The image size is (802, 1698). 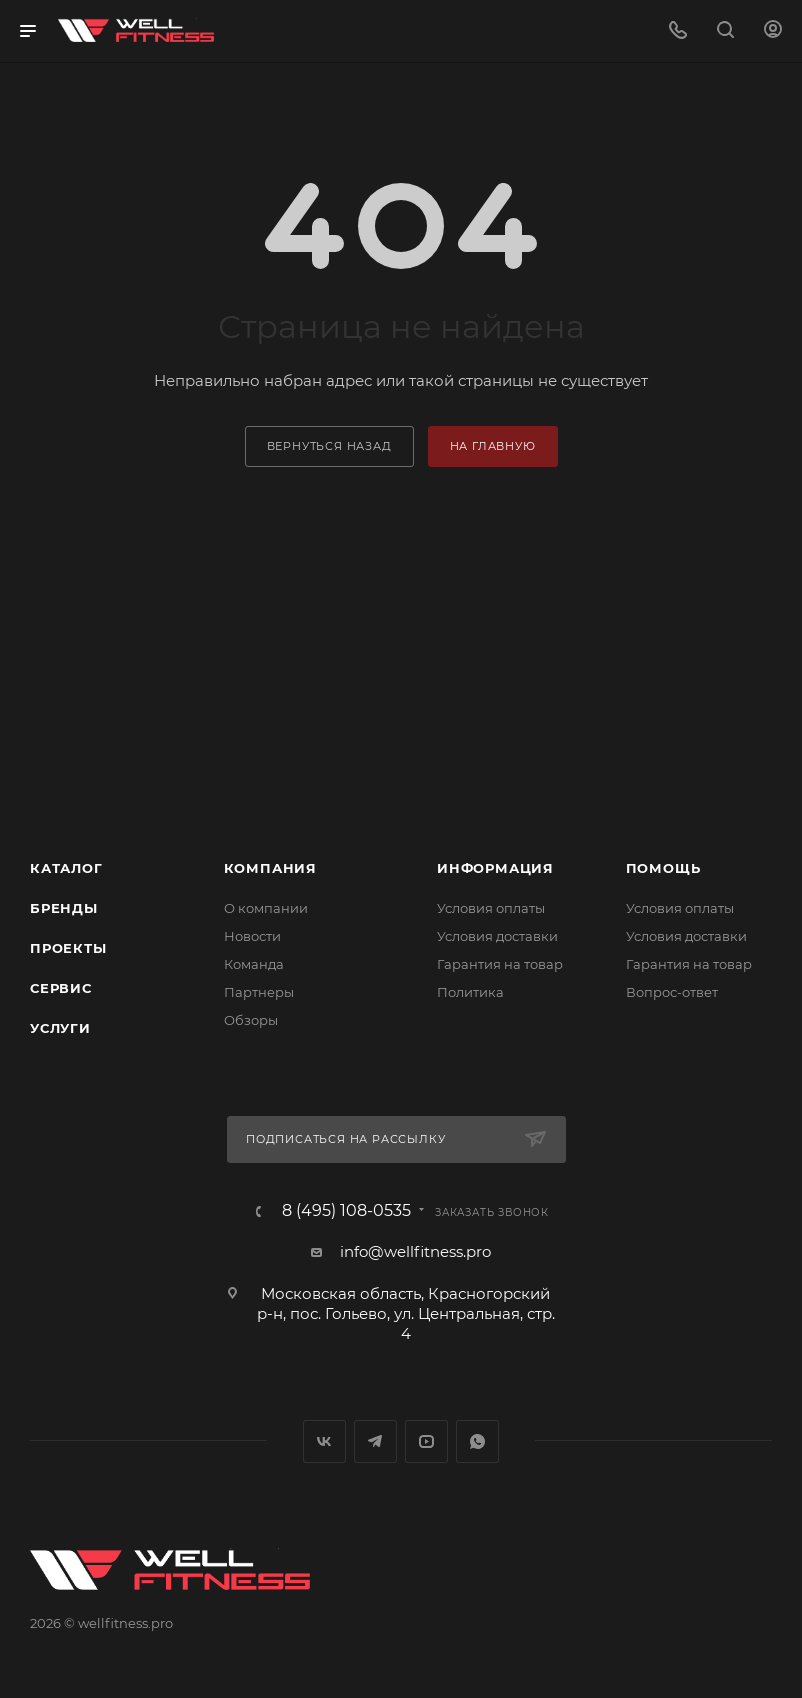 What do you see at coordinates (415, 1251) in the screenshot?
I see `info@wellfitness.pro` at bounding box center [415, 1251].